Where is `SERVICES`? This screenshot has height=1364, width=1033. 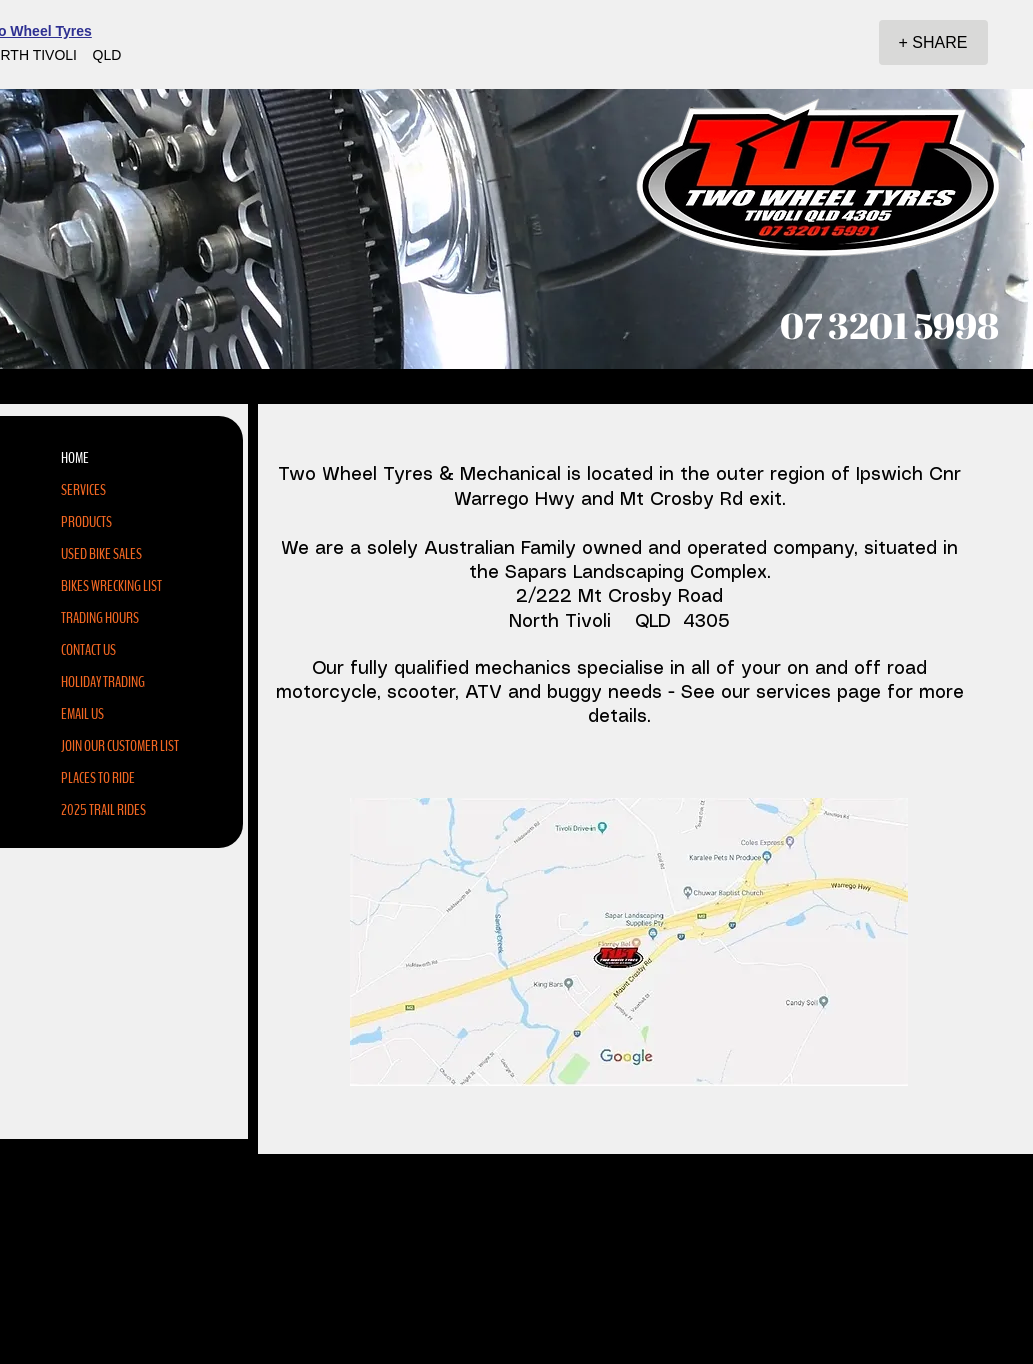 SERVICES is located at coordinates (83, 490).